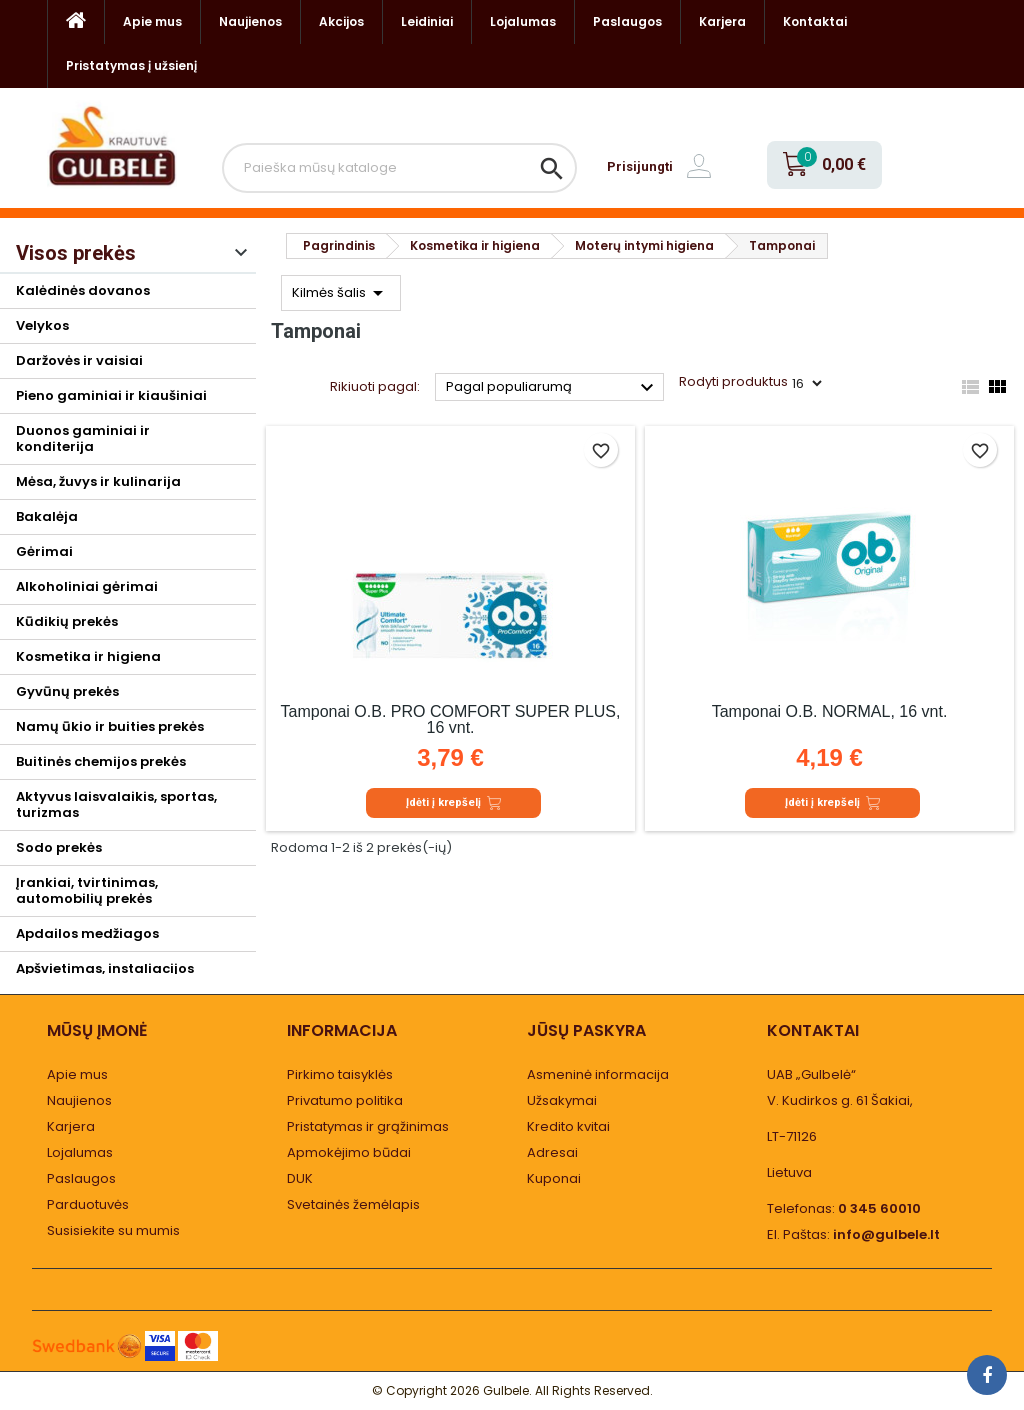  I want to click on Pristatymas į užsienį, so click(131, 65).